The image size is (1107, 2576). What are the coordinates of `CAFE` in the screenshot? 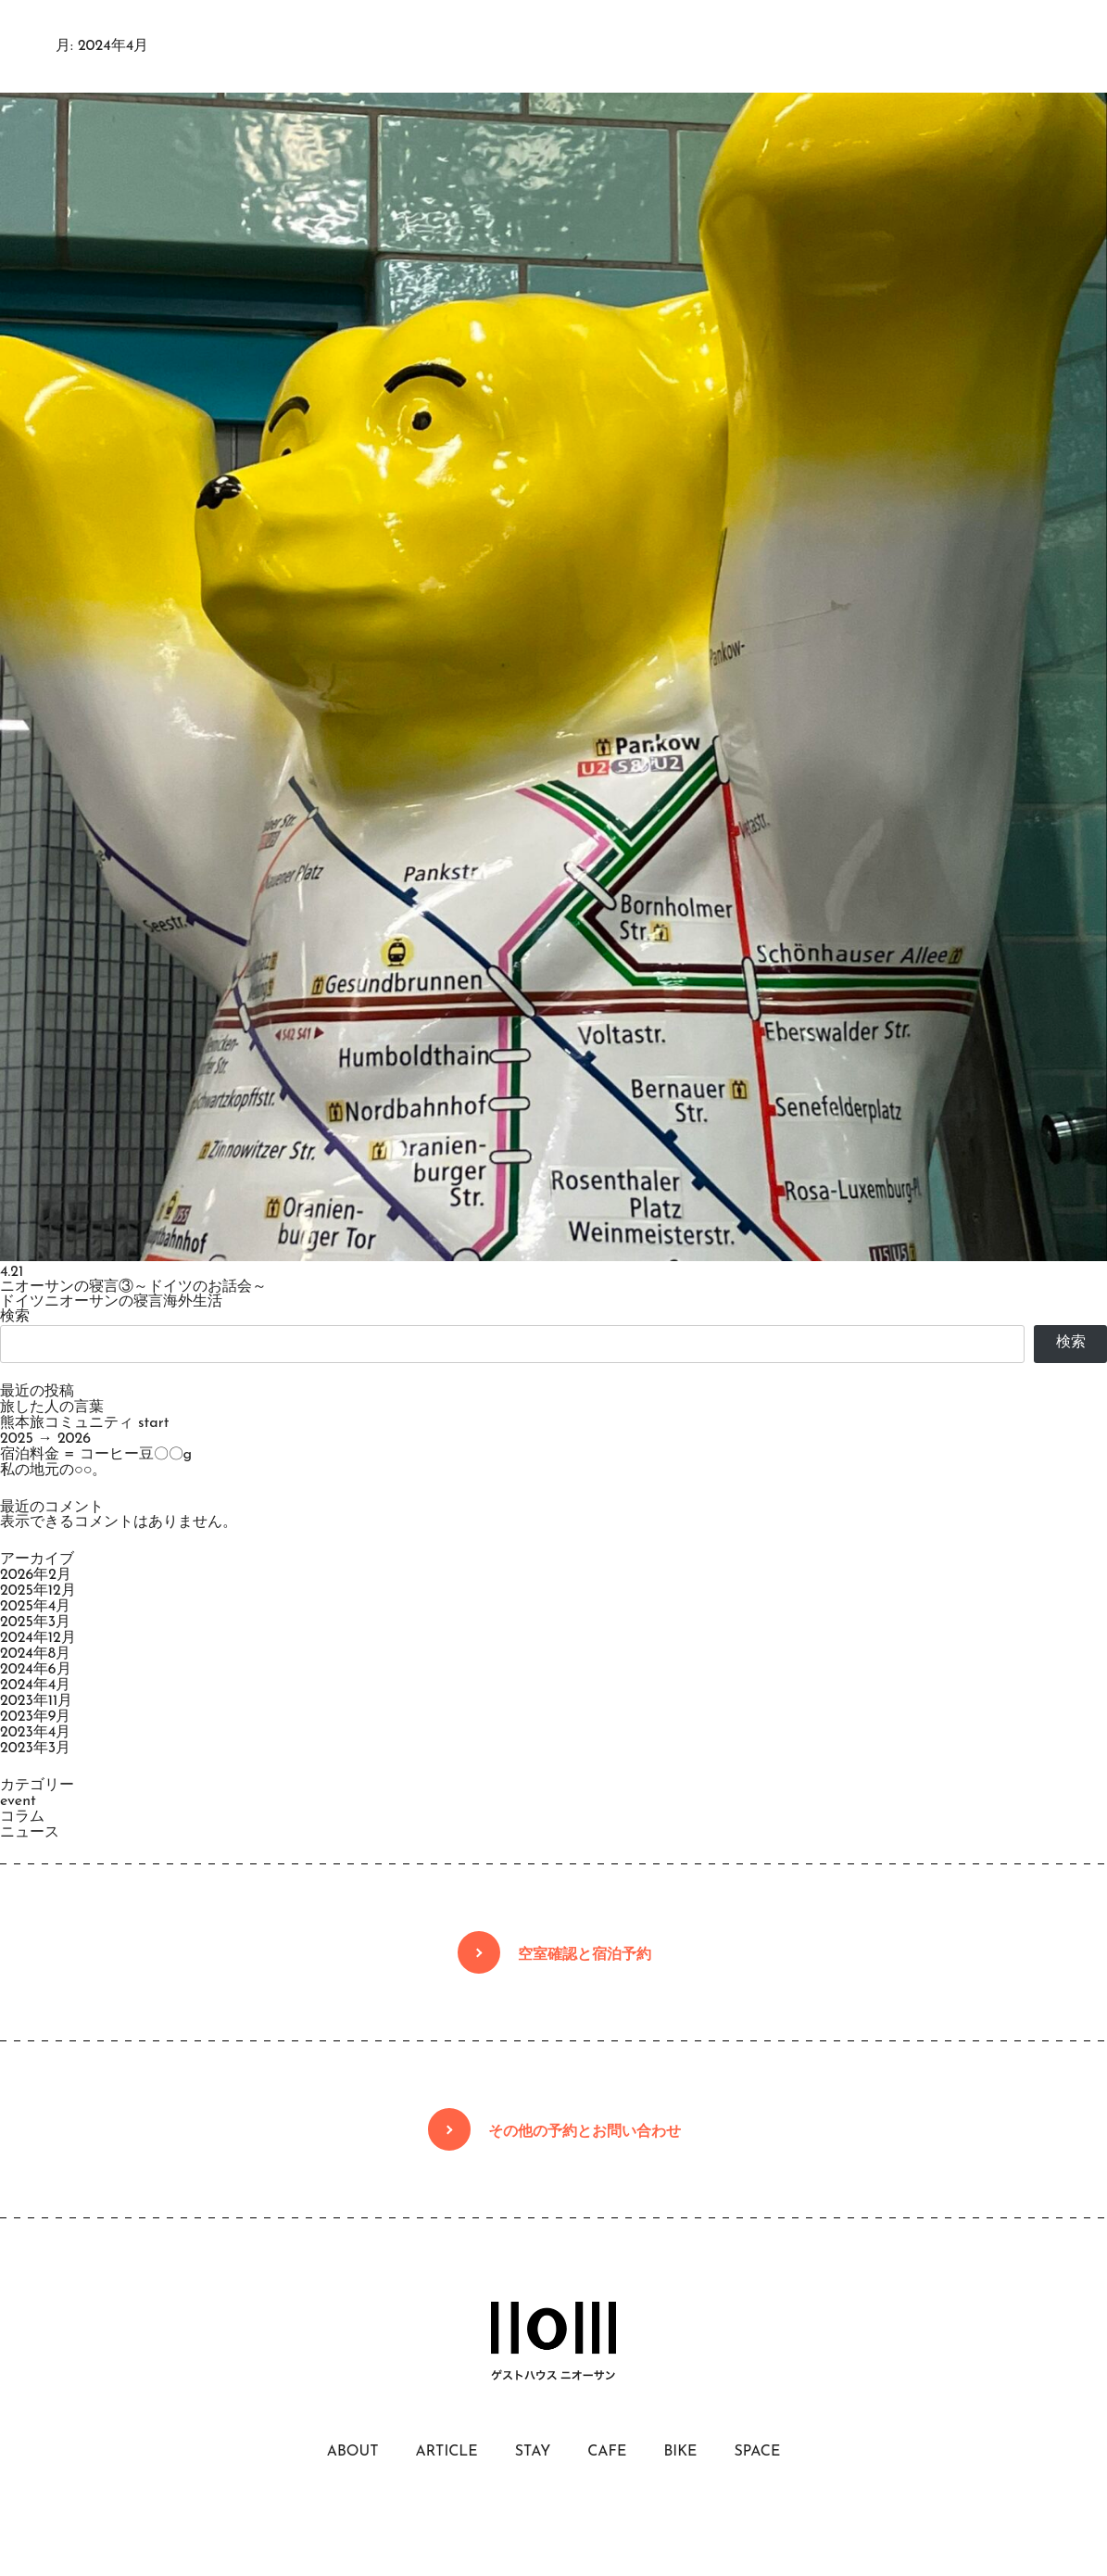 It's located at (606, 2451).